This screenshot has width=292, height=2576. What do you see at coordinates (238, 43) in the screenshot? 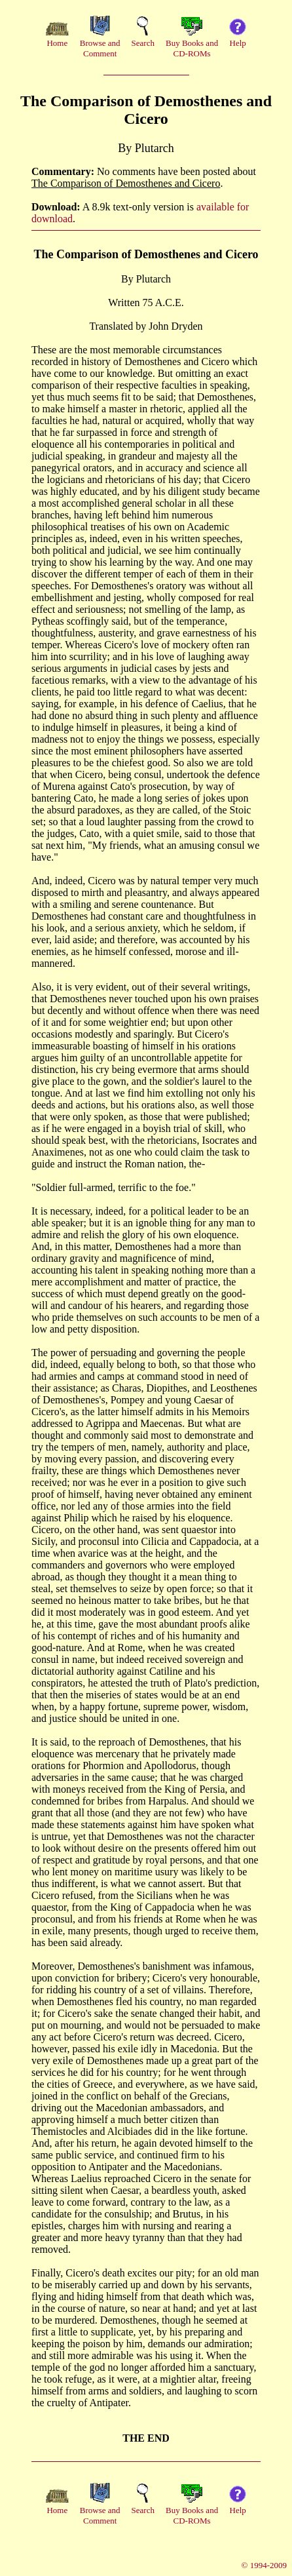
I see `Help` at bounding box center [238, 43].